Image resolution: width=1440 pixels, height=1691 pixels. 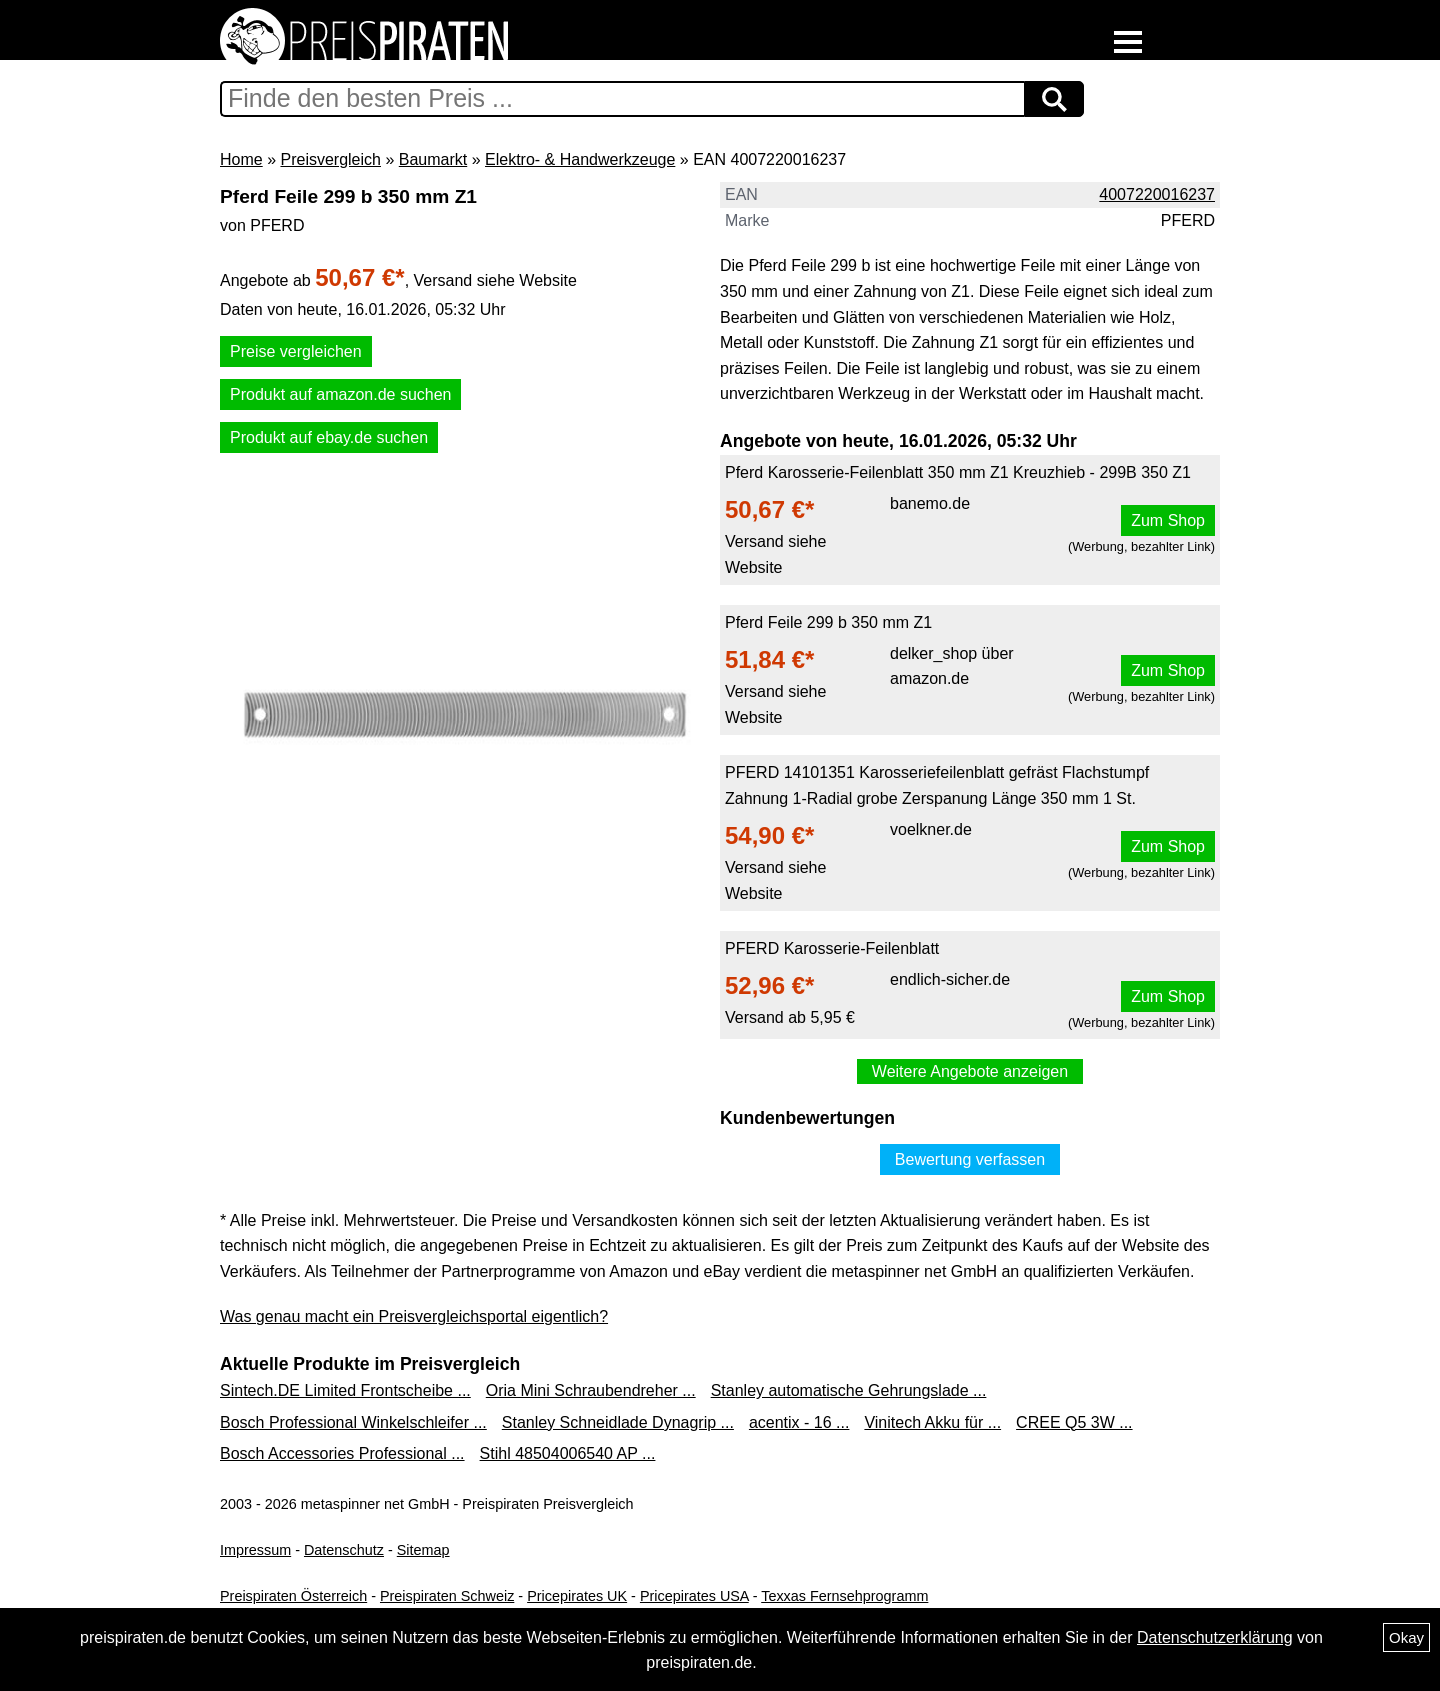 I want to click on Stanley automatische Gehrungslade ..., so click(x=849, y=1390).